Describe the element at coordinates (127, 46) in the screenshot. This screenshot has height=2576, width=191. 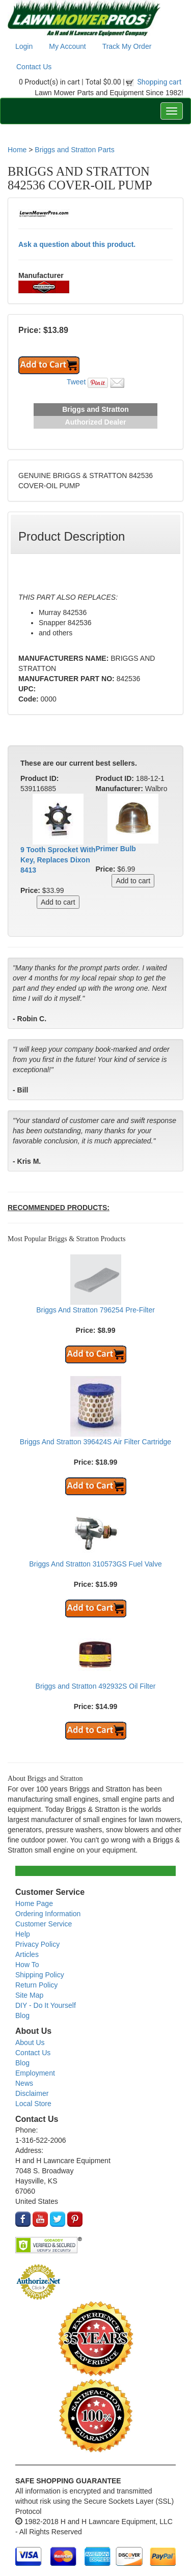
I see `Track My Order` at that location.